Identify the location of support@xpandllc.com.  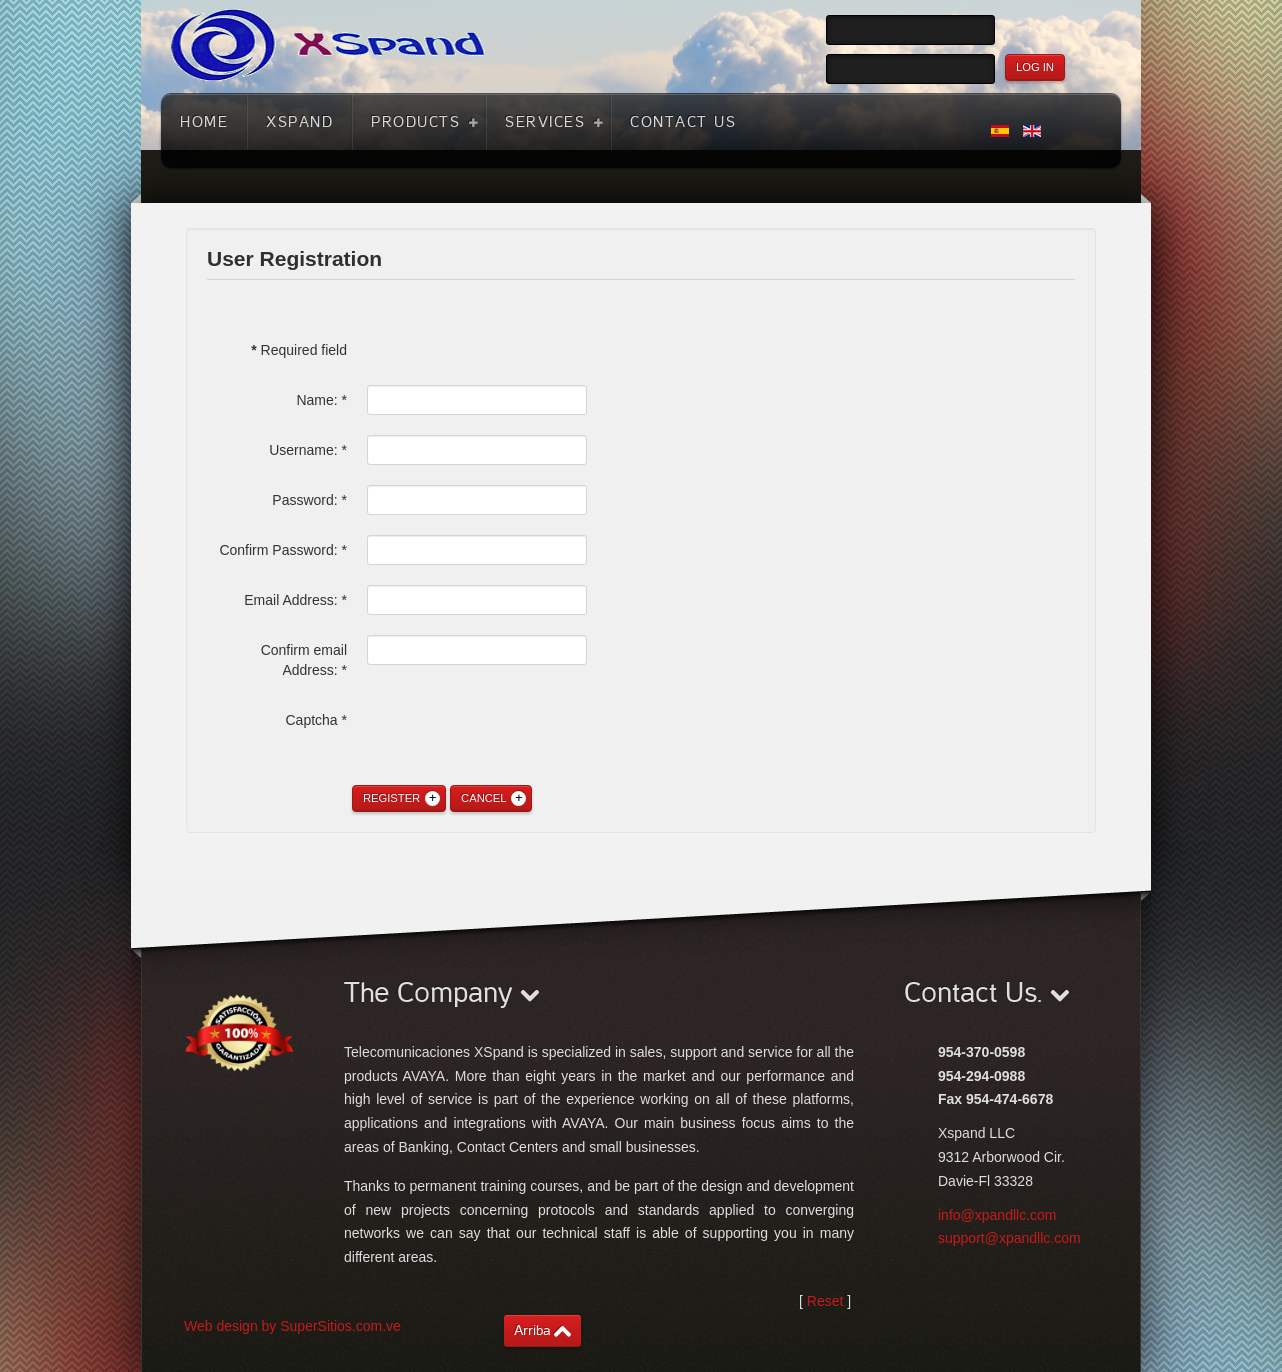
(1009, 1238).